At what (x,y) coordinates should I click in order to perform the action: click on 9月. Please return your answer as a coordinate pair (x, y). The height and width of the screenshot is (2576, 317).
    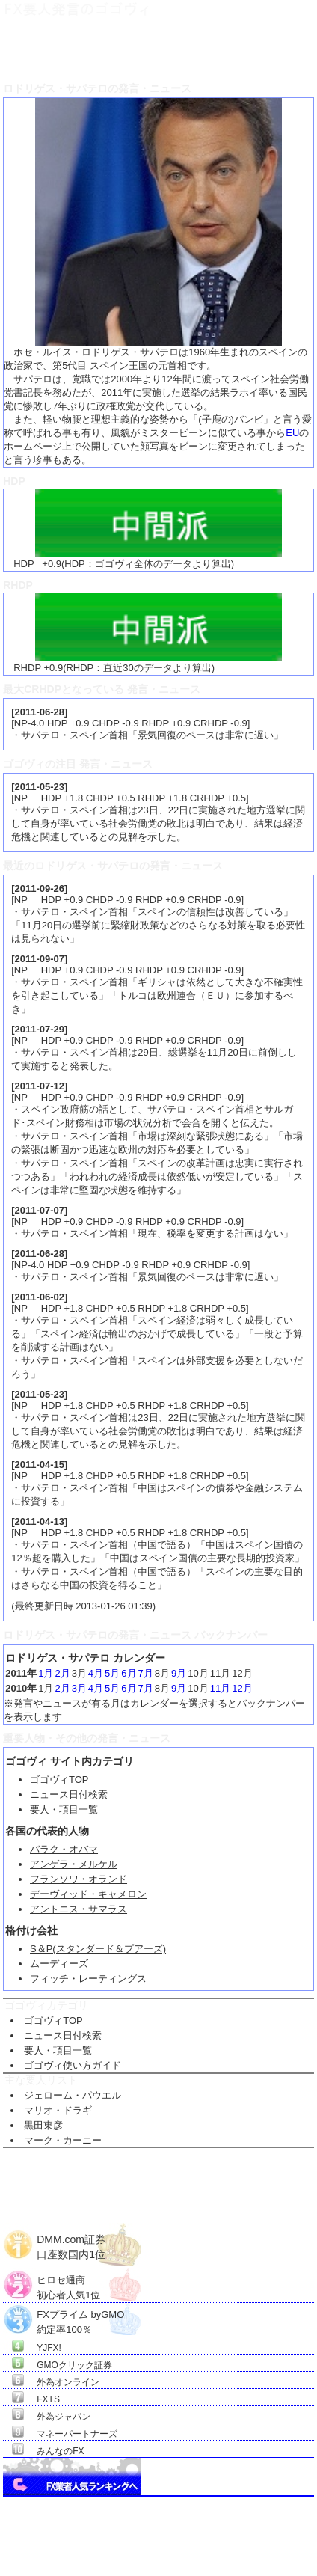
    Looking at the image, I should click on (178, 1673).